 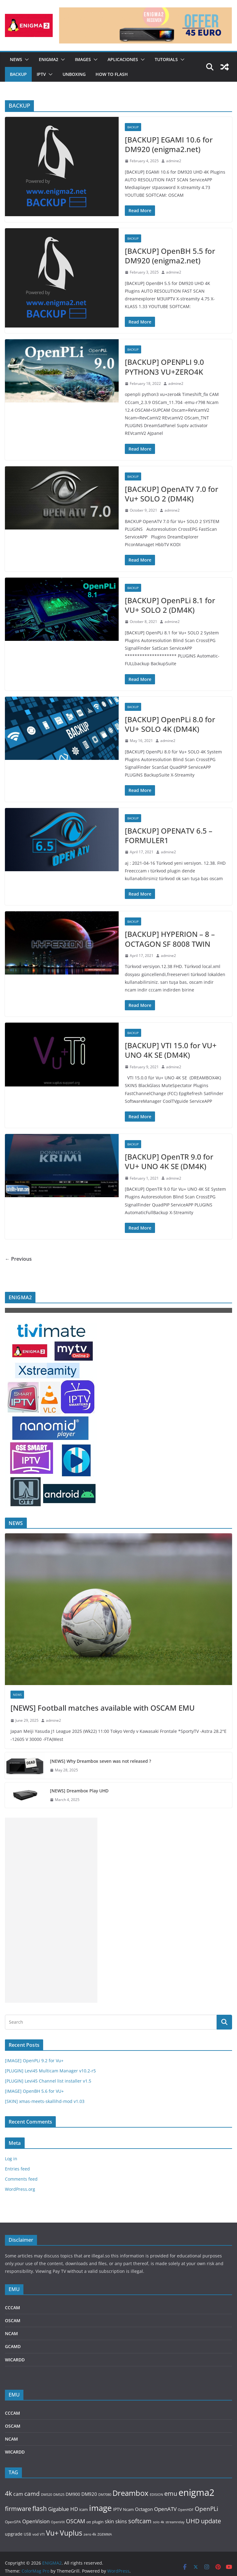 What do you see at coordinates (144, 2509) in the screenshot?
I see `Octagon [Octagon (159 items)]` at bounding box center [144, 2509].